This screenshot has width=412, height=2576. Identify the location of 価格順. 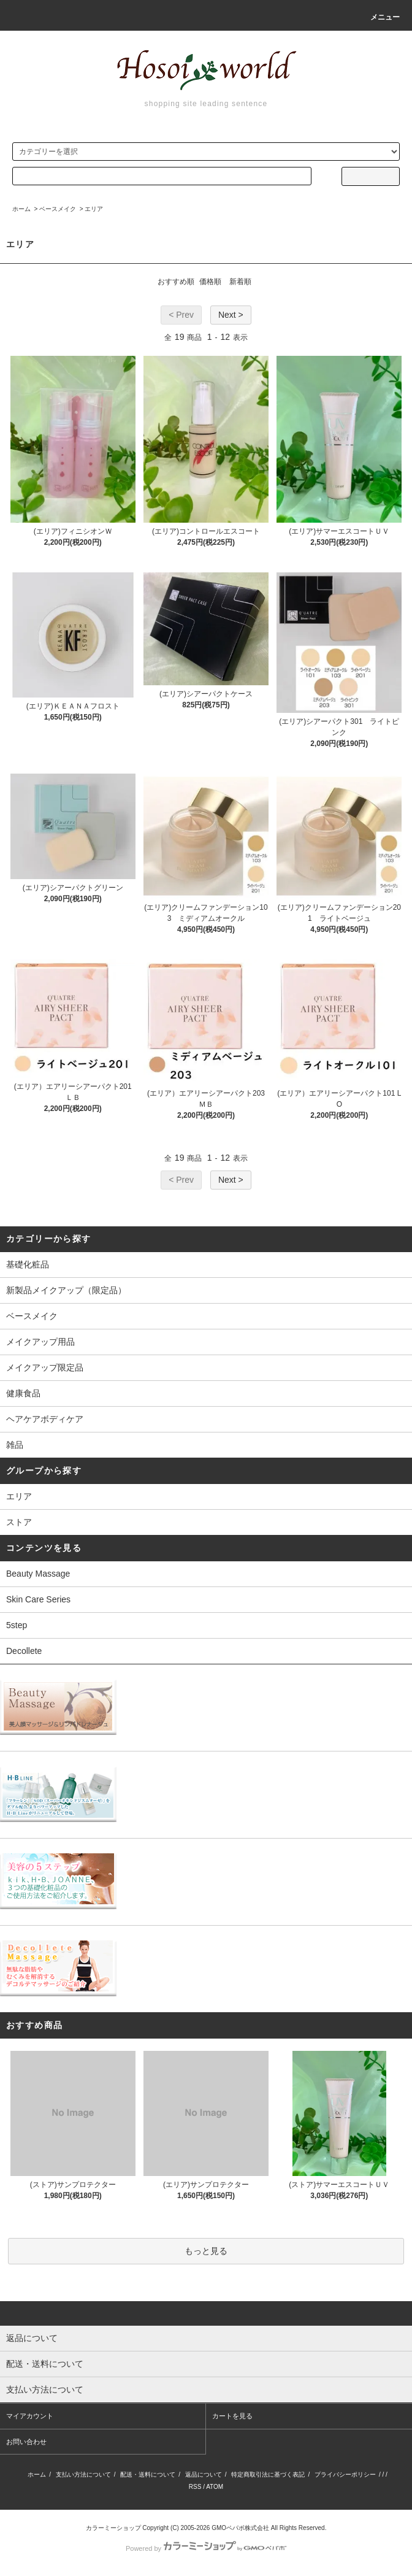
(210, 281).